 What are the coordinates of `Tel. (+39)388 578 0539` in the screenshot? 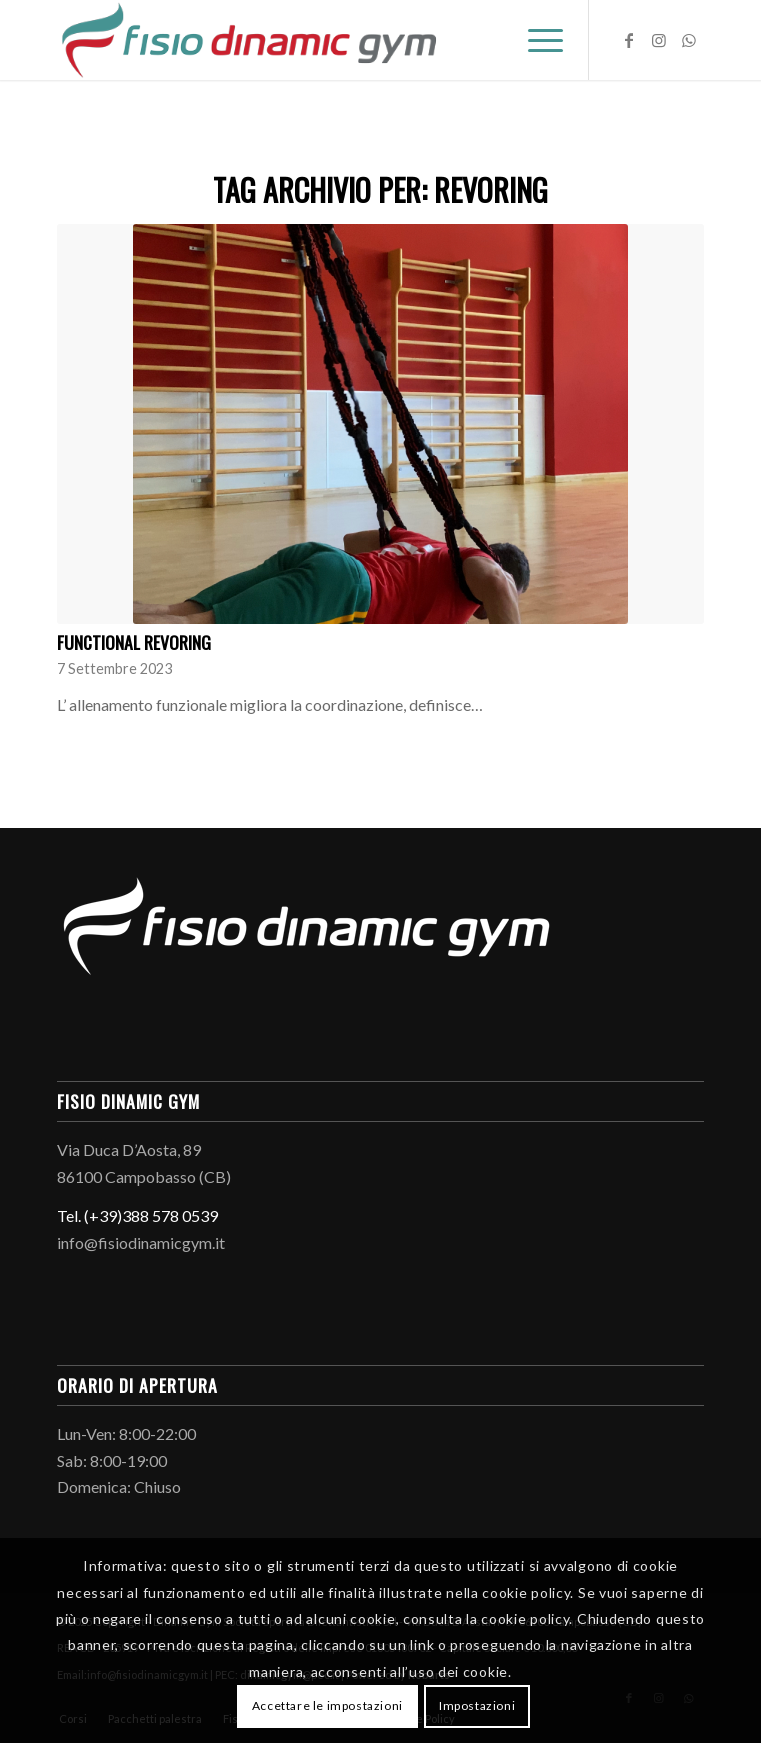 It's located at (137, 1215).